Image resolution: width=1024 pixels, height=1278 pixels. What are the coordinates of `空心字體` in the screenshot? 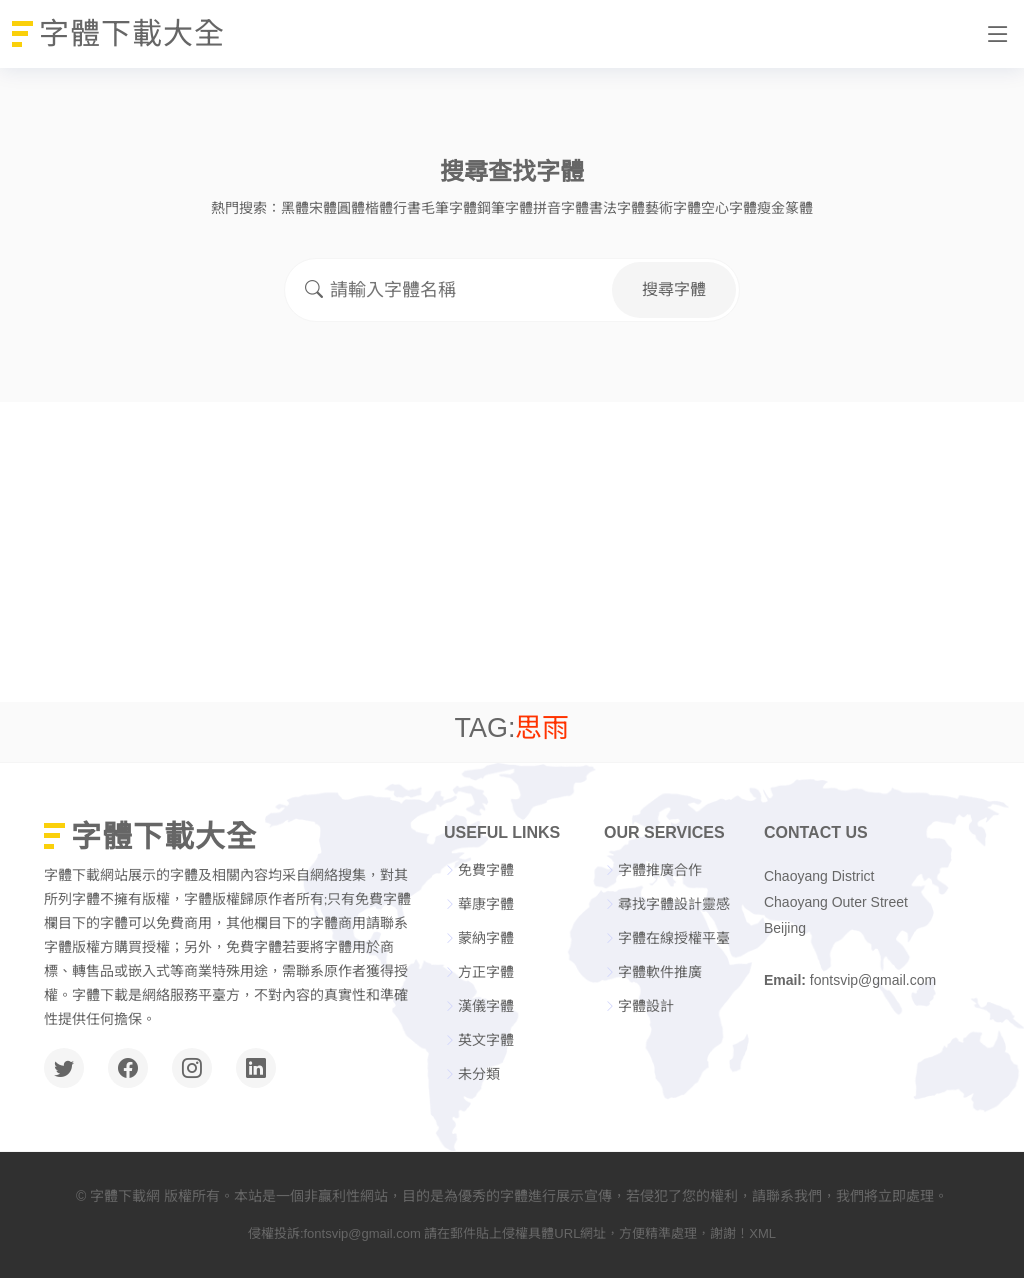 It's located at (729, 208).